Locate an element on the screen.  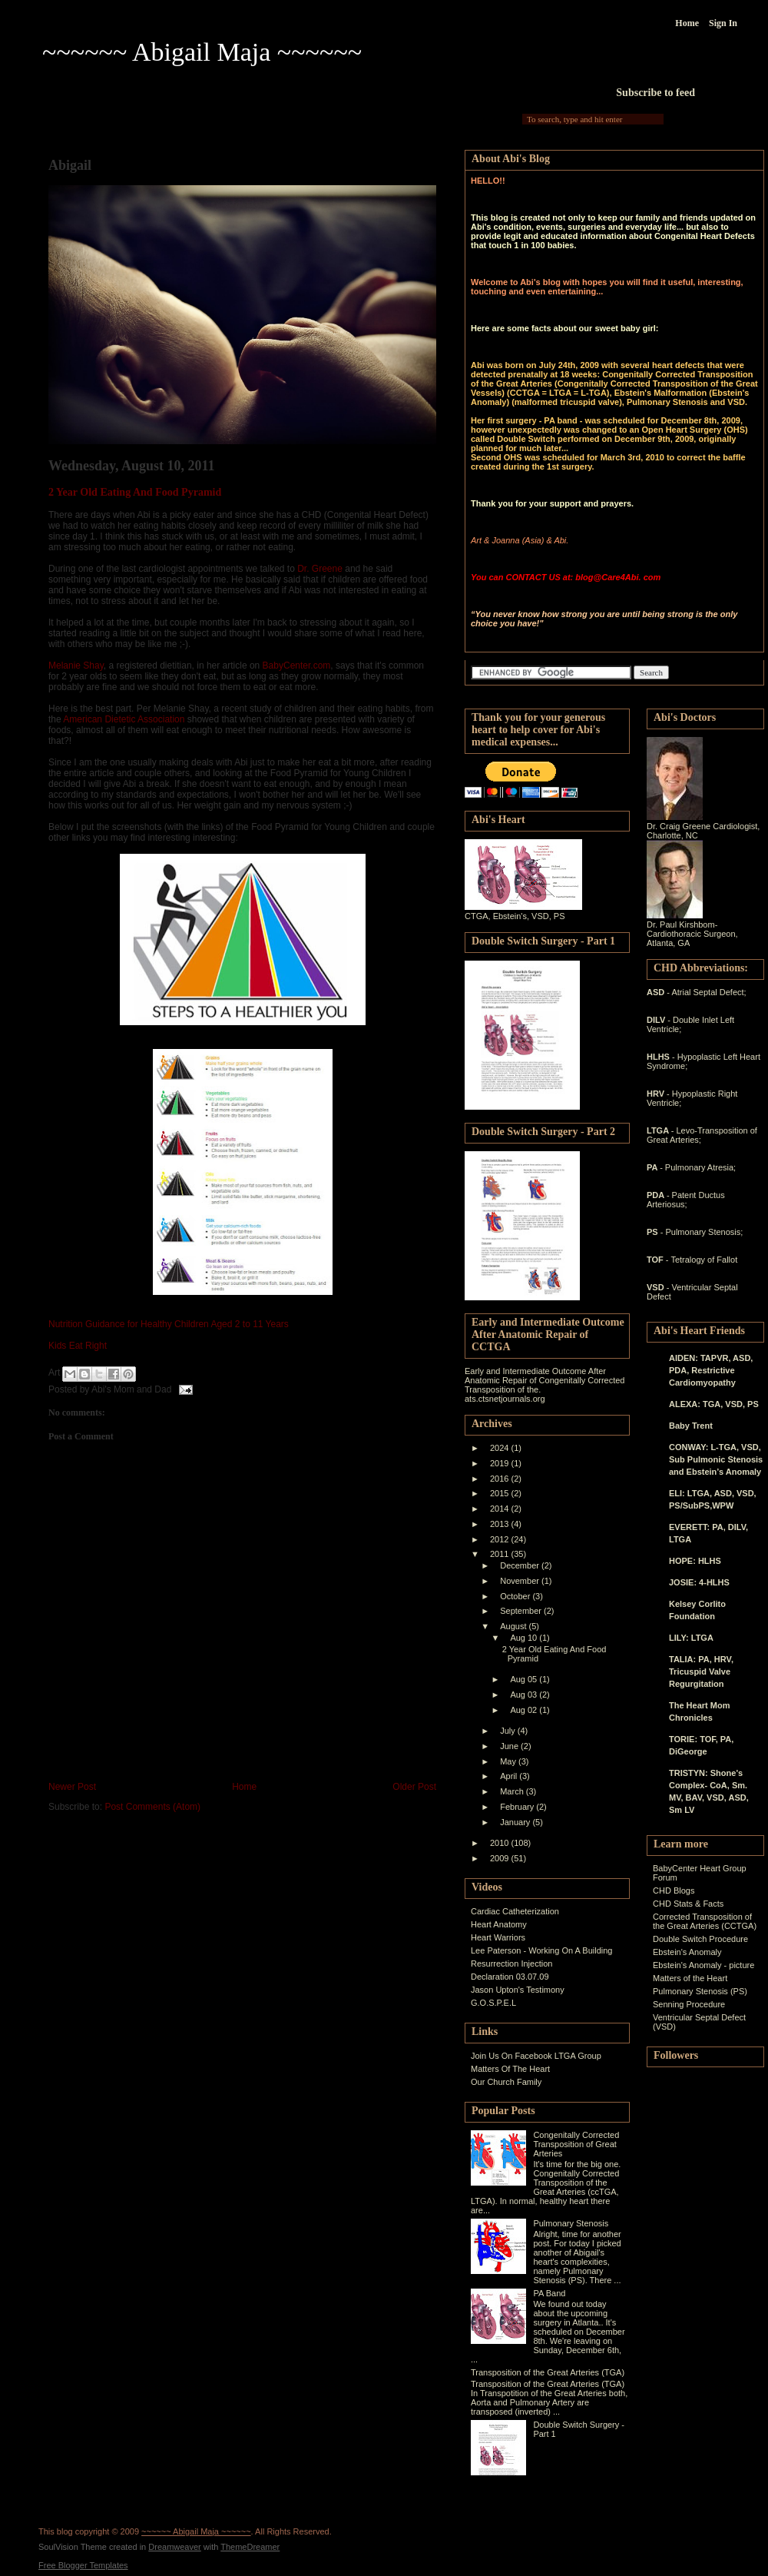
Cardiac Catheterization is located at coordinates (515, 1911).